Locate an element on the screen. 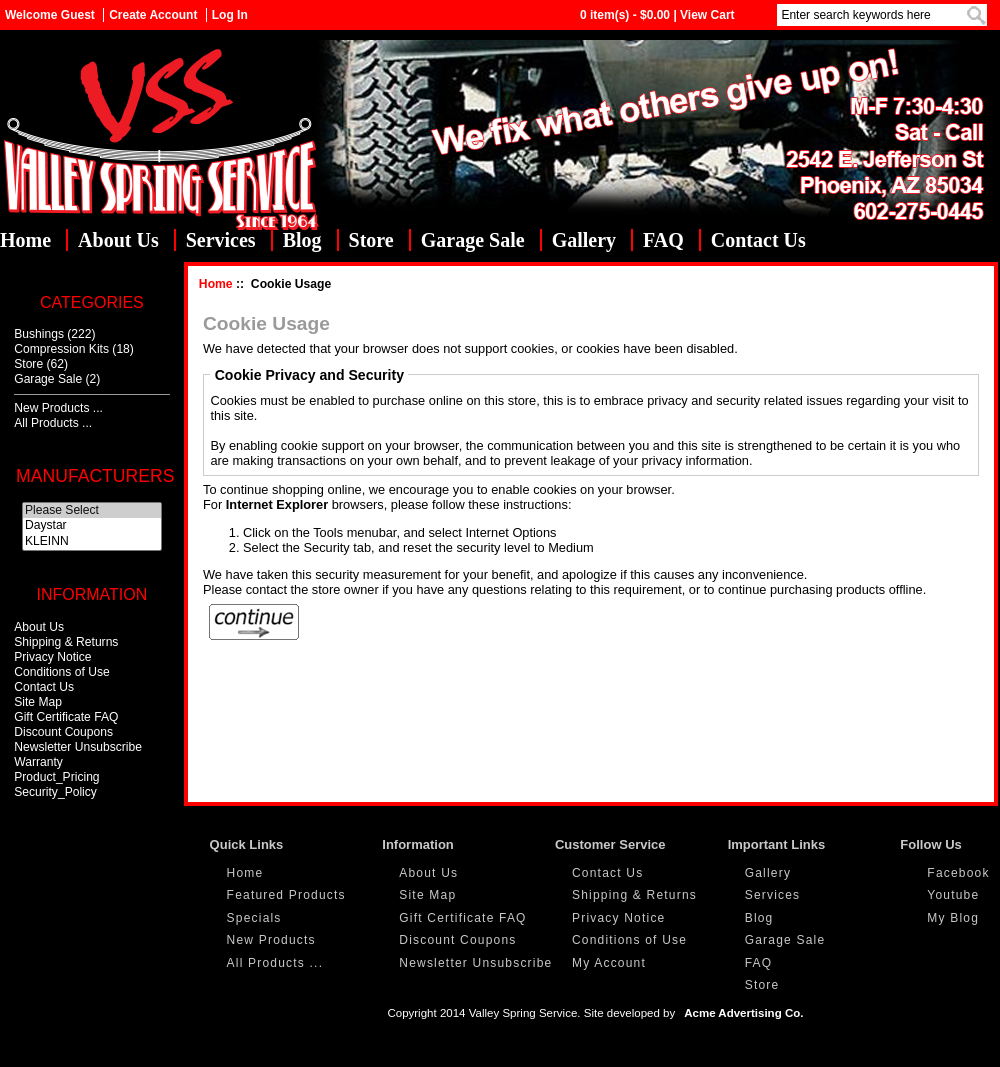 The image size is (1000, 1067). Warranty is located at coordinates (38, 762).